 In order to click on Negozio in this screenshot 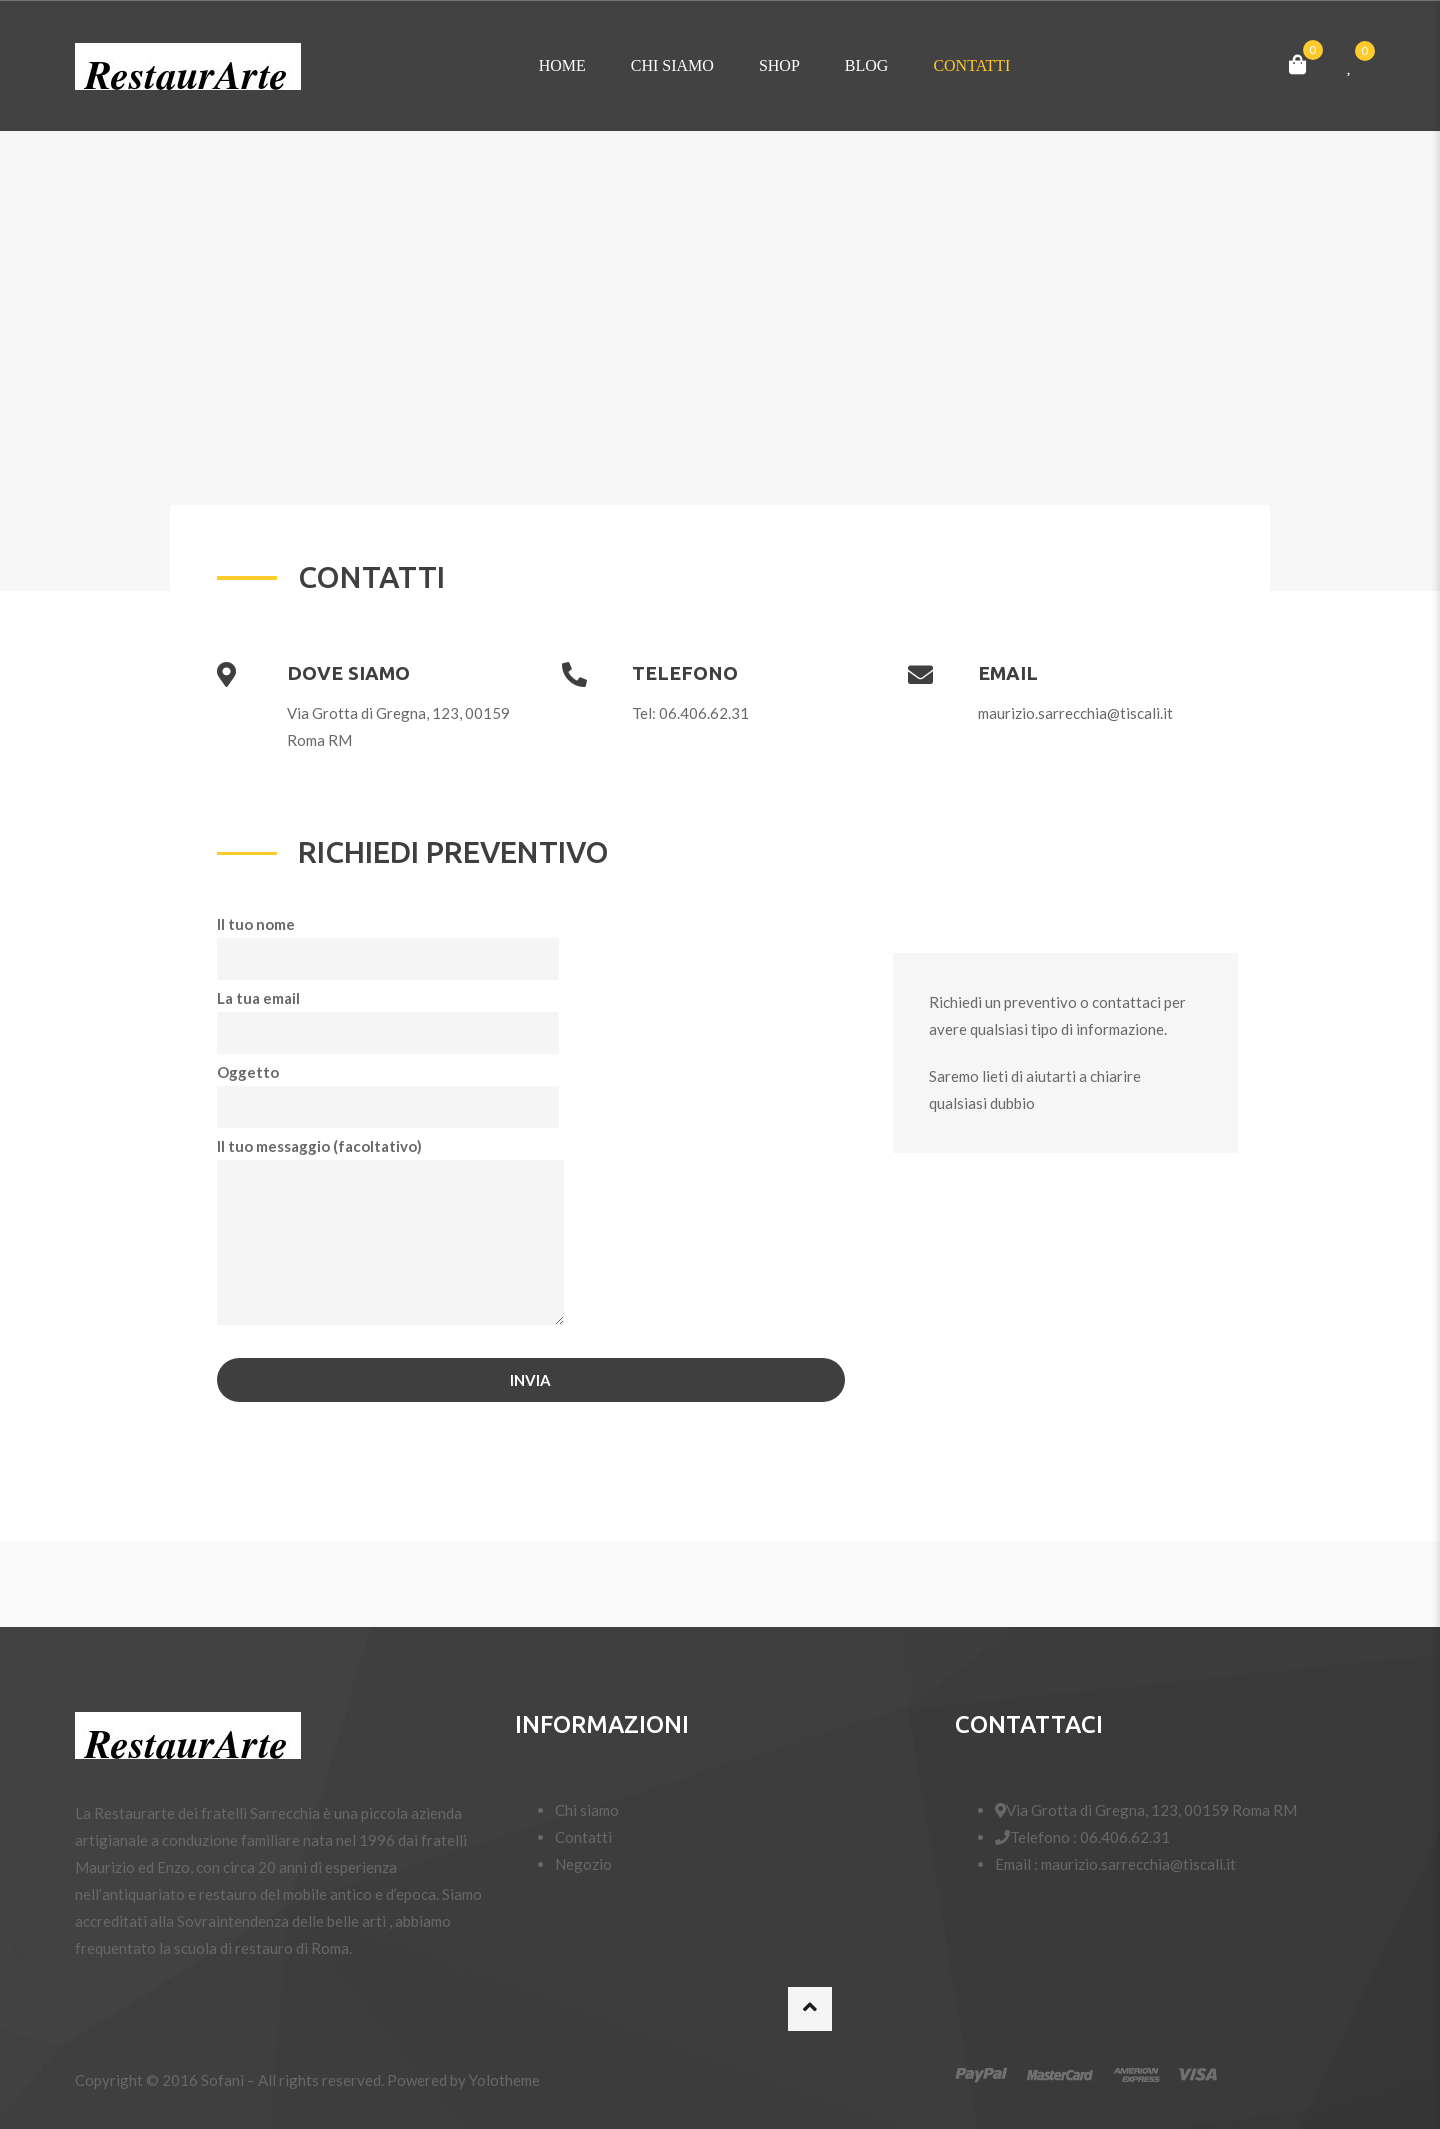, I will do `click(583, 1864)`.